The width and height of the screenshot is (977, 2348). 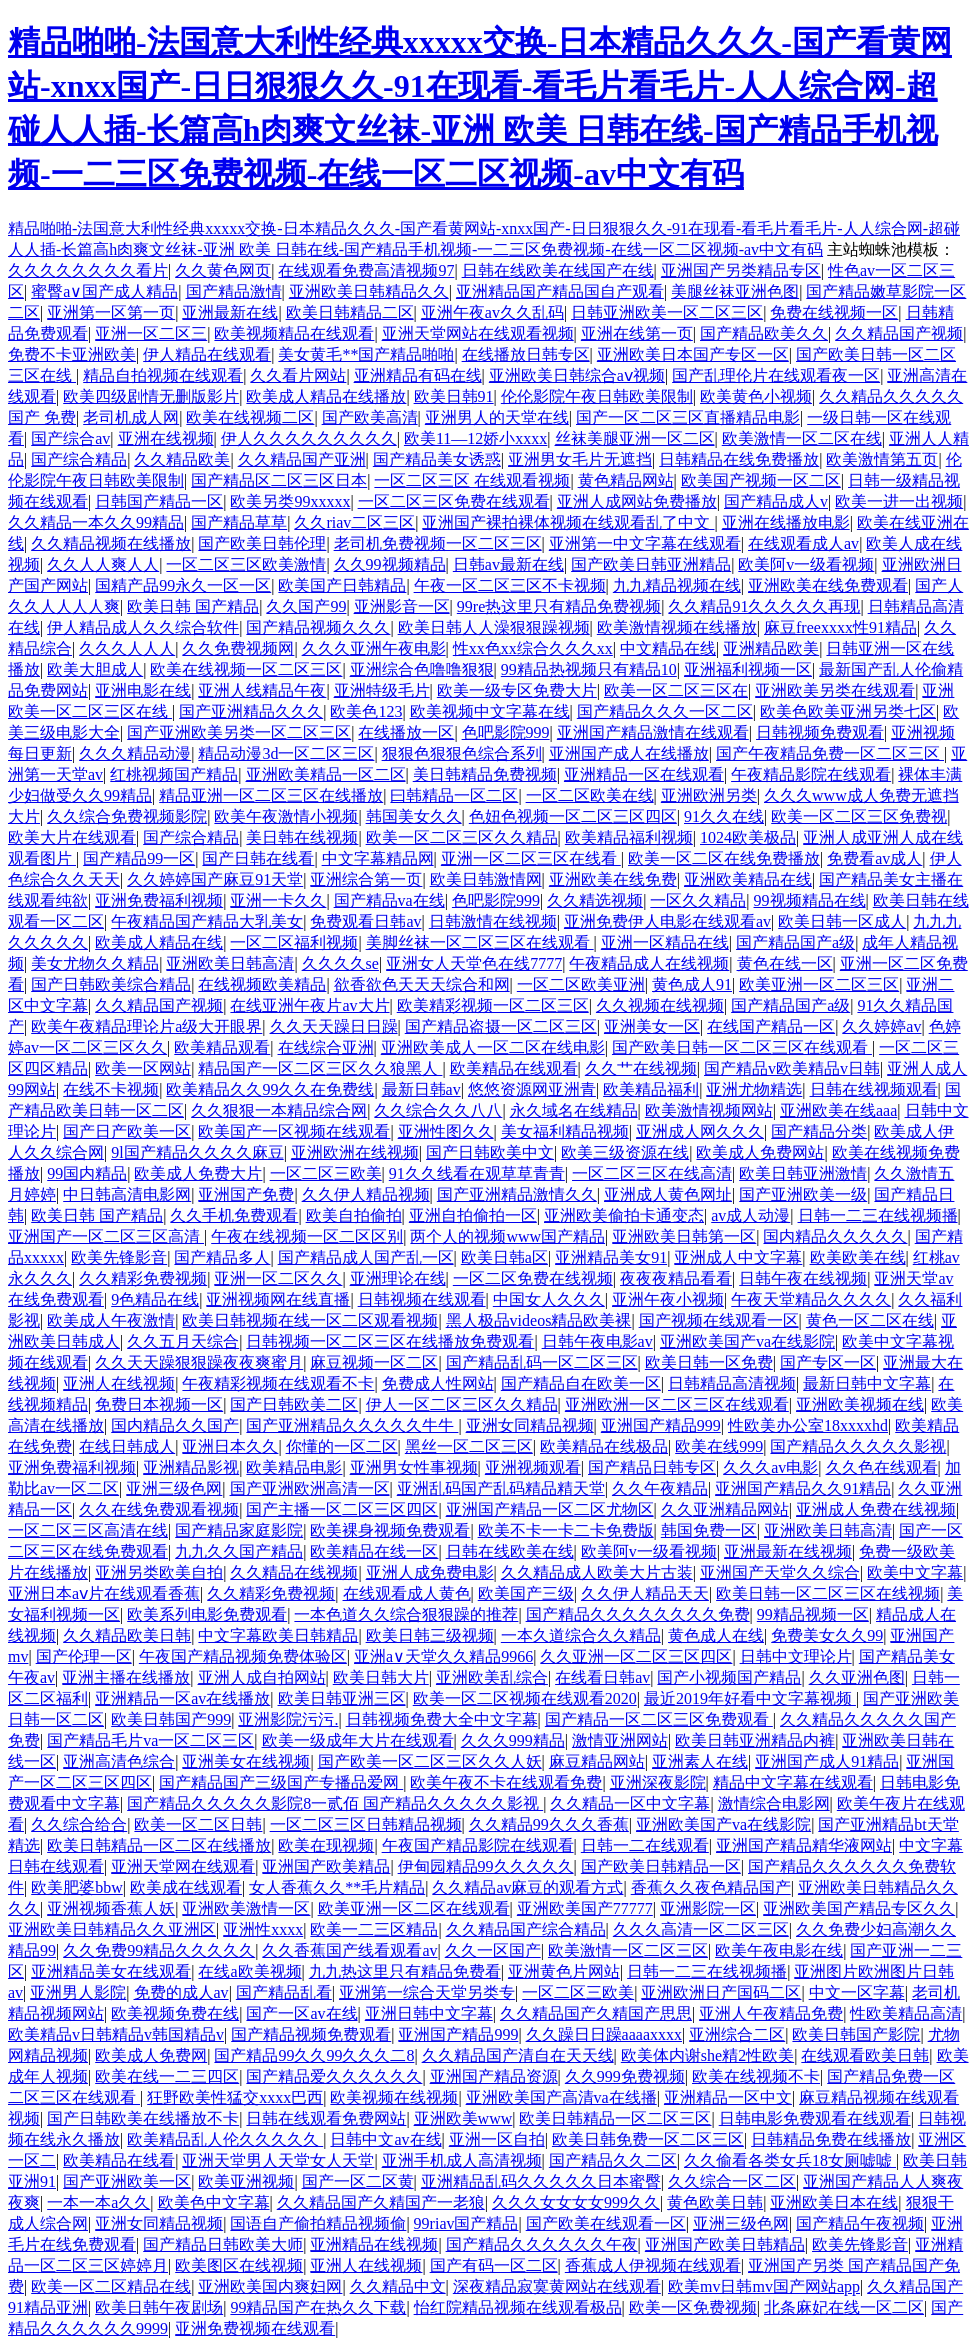 I want to click on 亚洲欧美精品在线, so click(x=748, y=879).